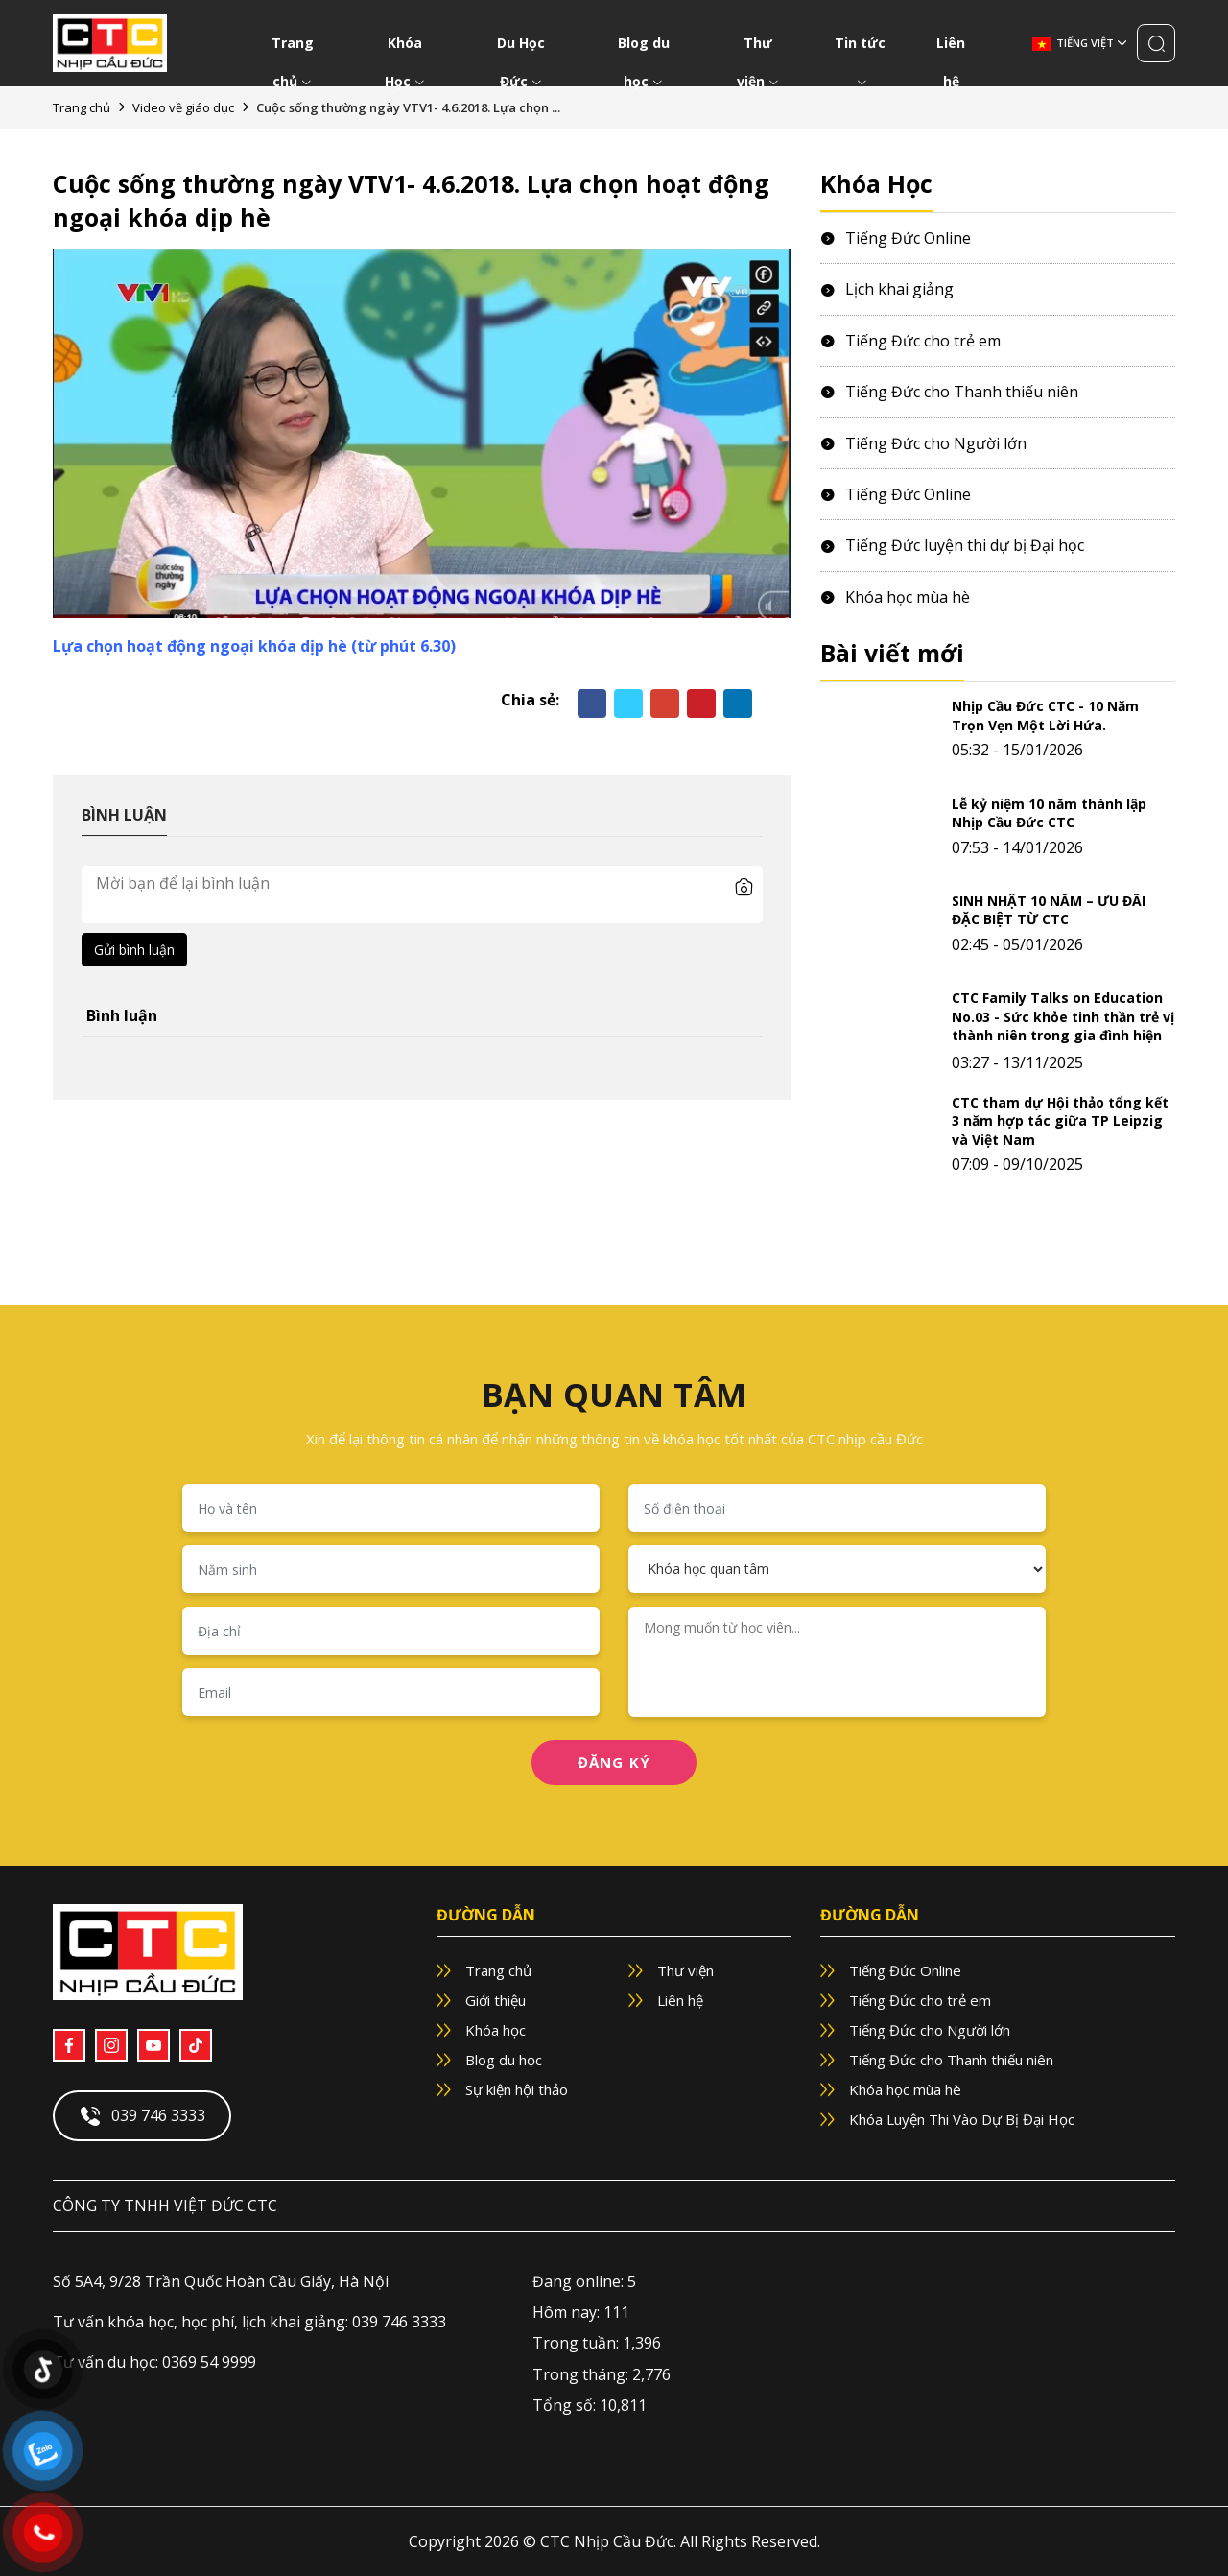 The image size is (1228, 2576). I want to click on Tiếng Đức cho trẻ em, so click(910, 340).